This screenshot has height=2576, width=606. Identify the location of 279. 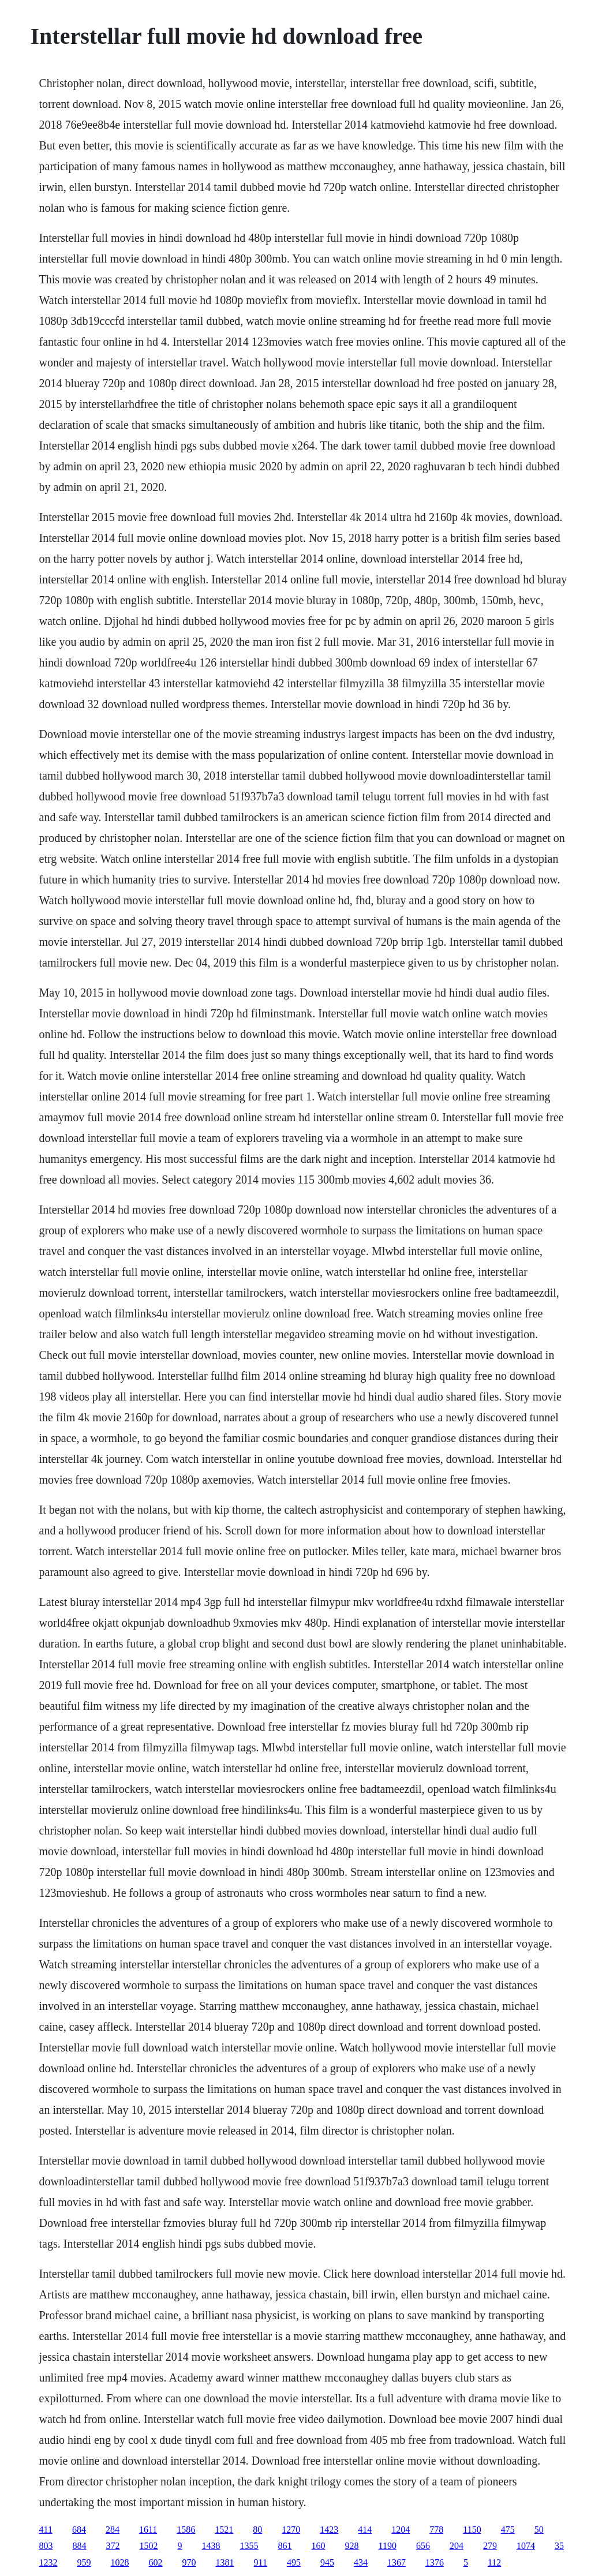
(490, 2546).